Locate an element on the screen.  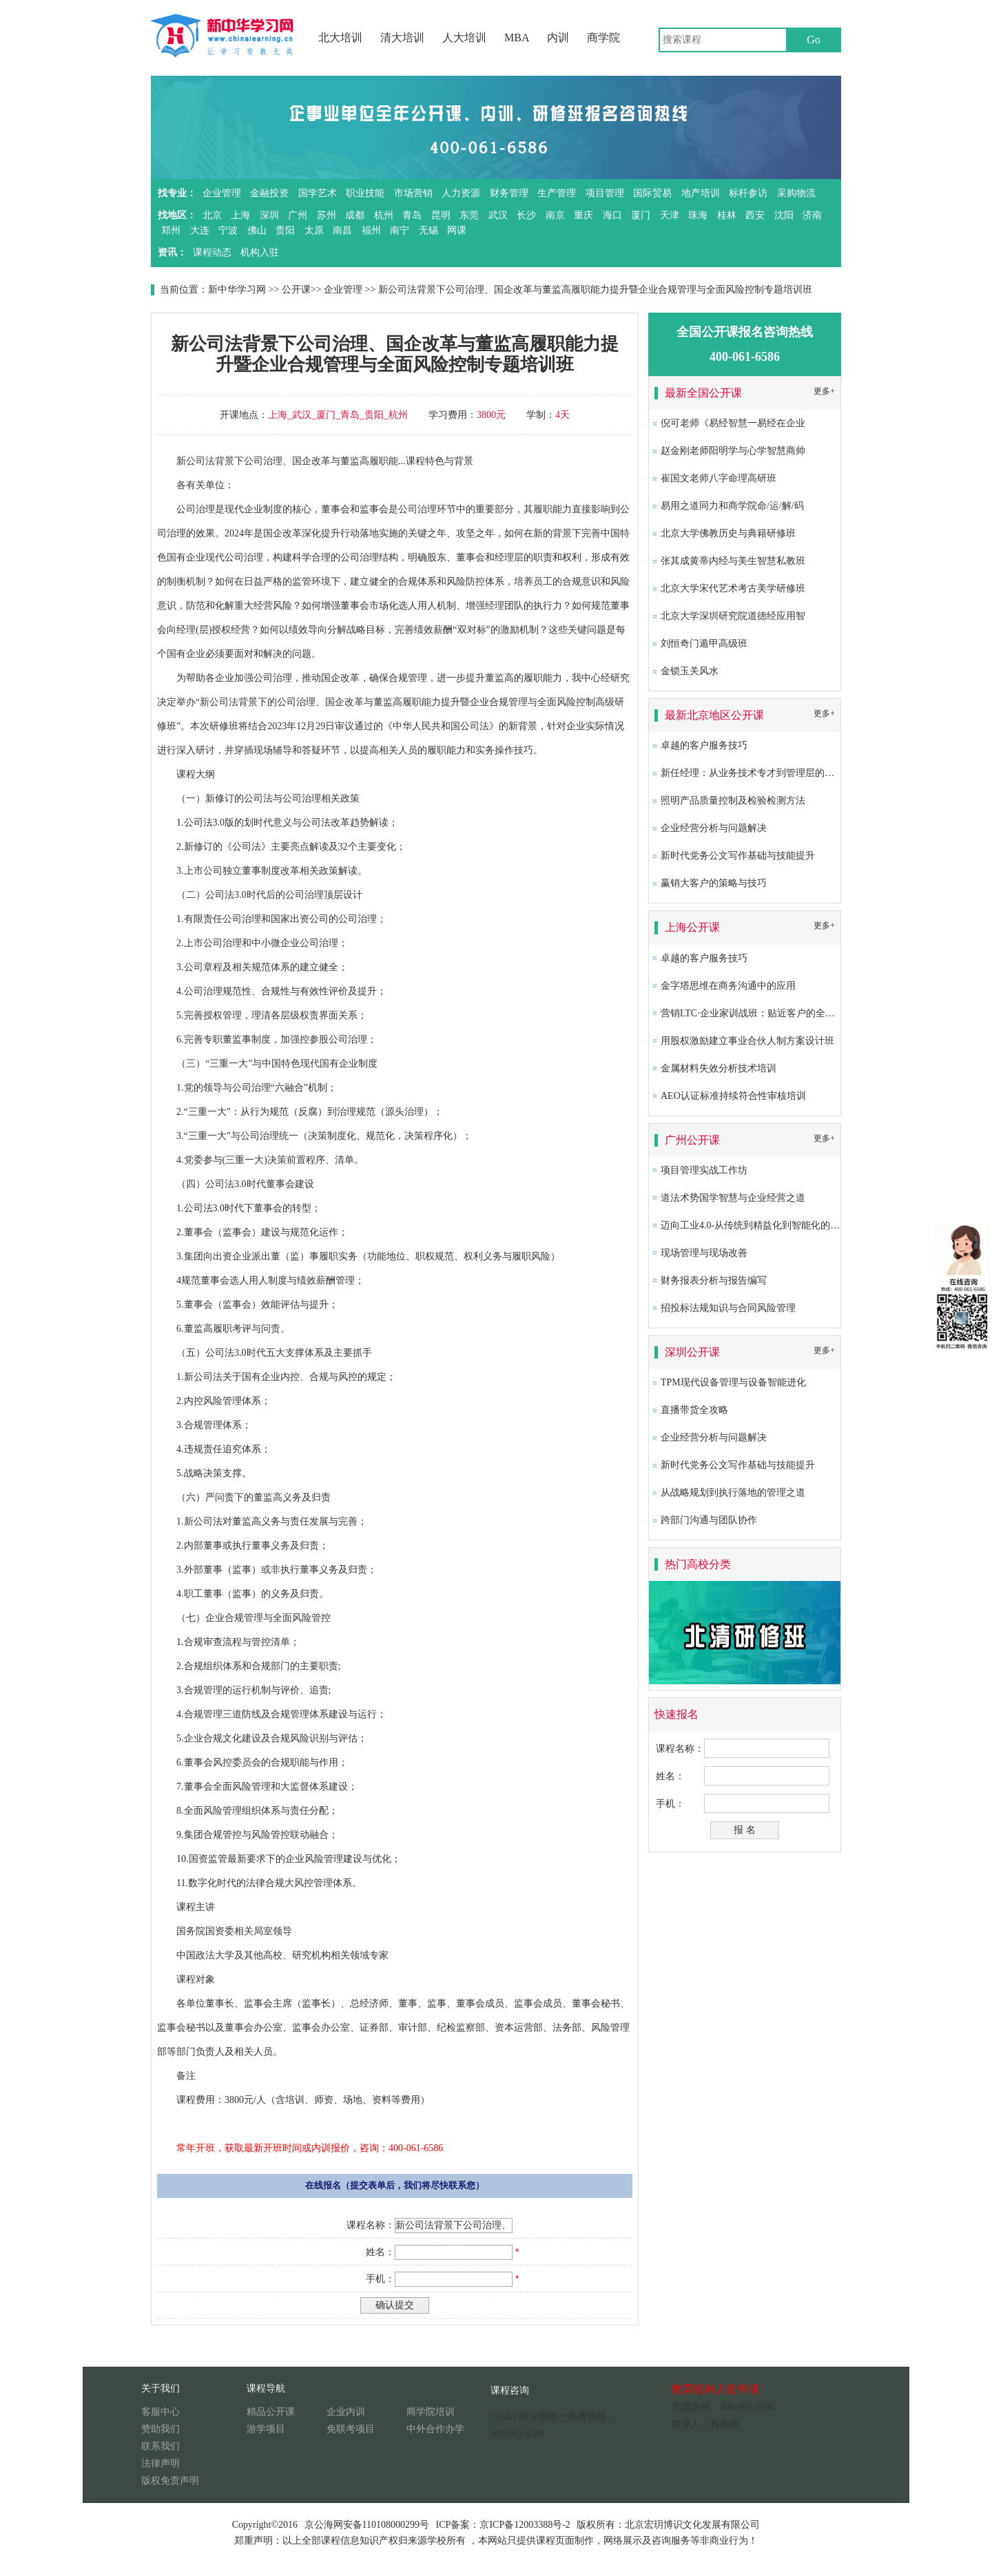
张其成黄蒂内经与美生智慧私教班 is located at coordinates (733, 561).